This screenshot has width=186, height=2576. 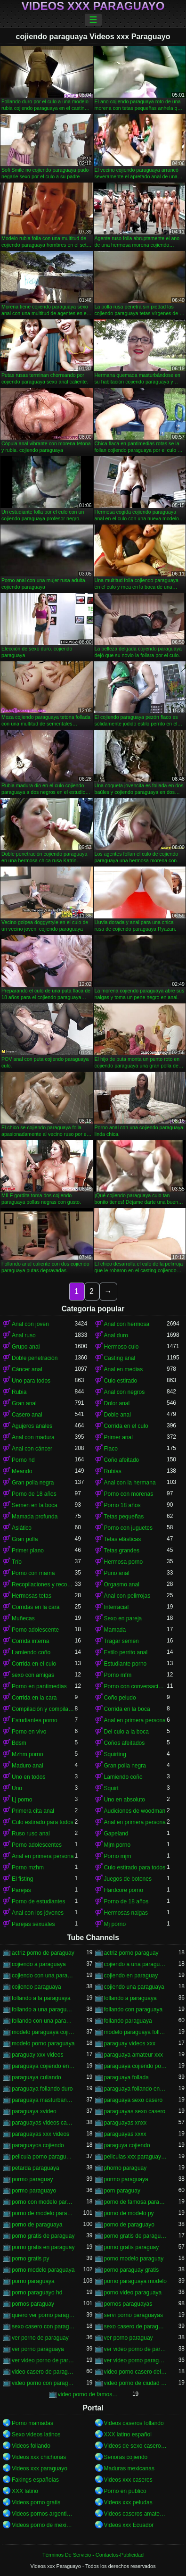 What do you see at coordinates (43, 2009) in the screenshot?
I see `follando a una paraguaya` at bounding box center [43, 2009].